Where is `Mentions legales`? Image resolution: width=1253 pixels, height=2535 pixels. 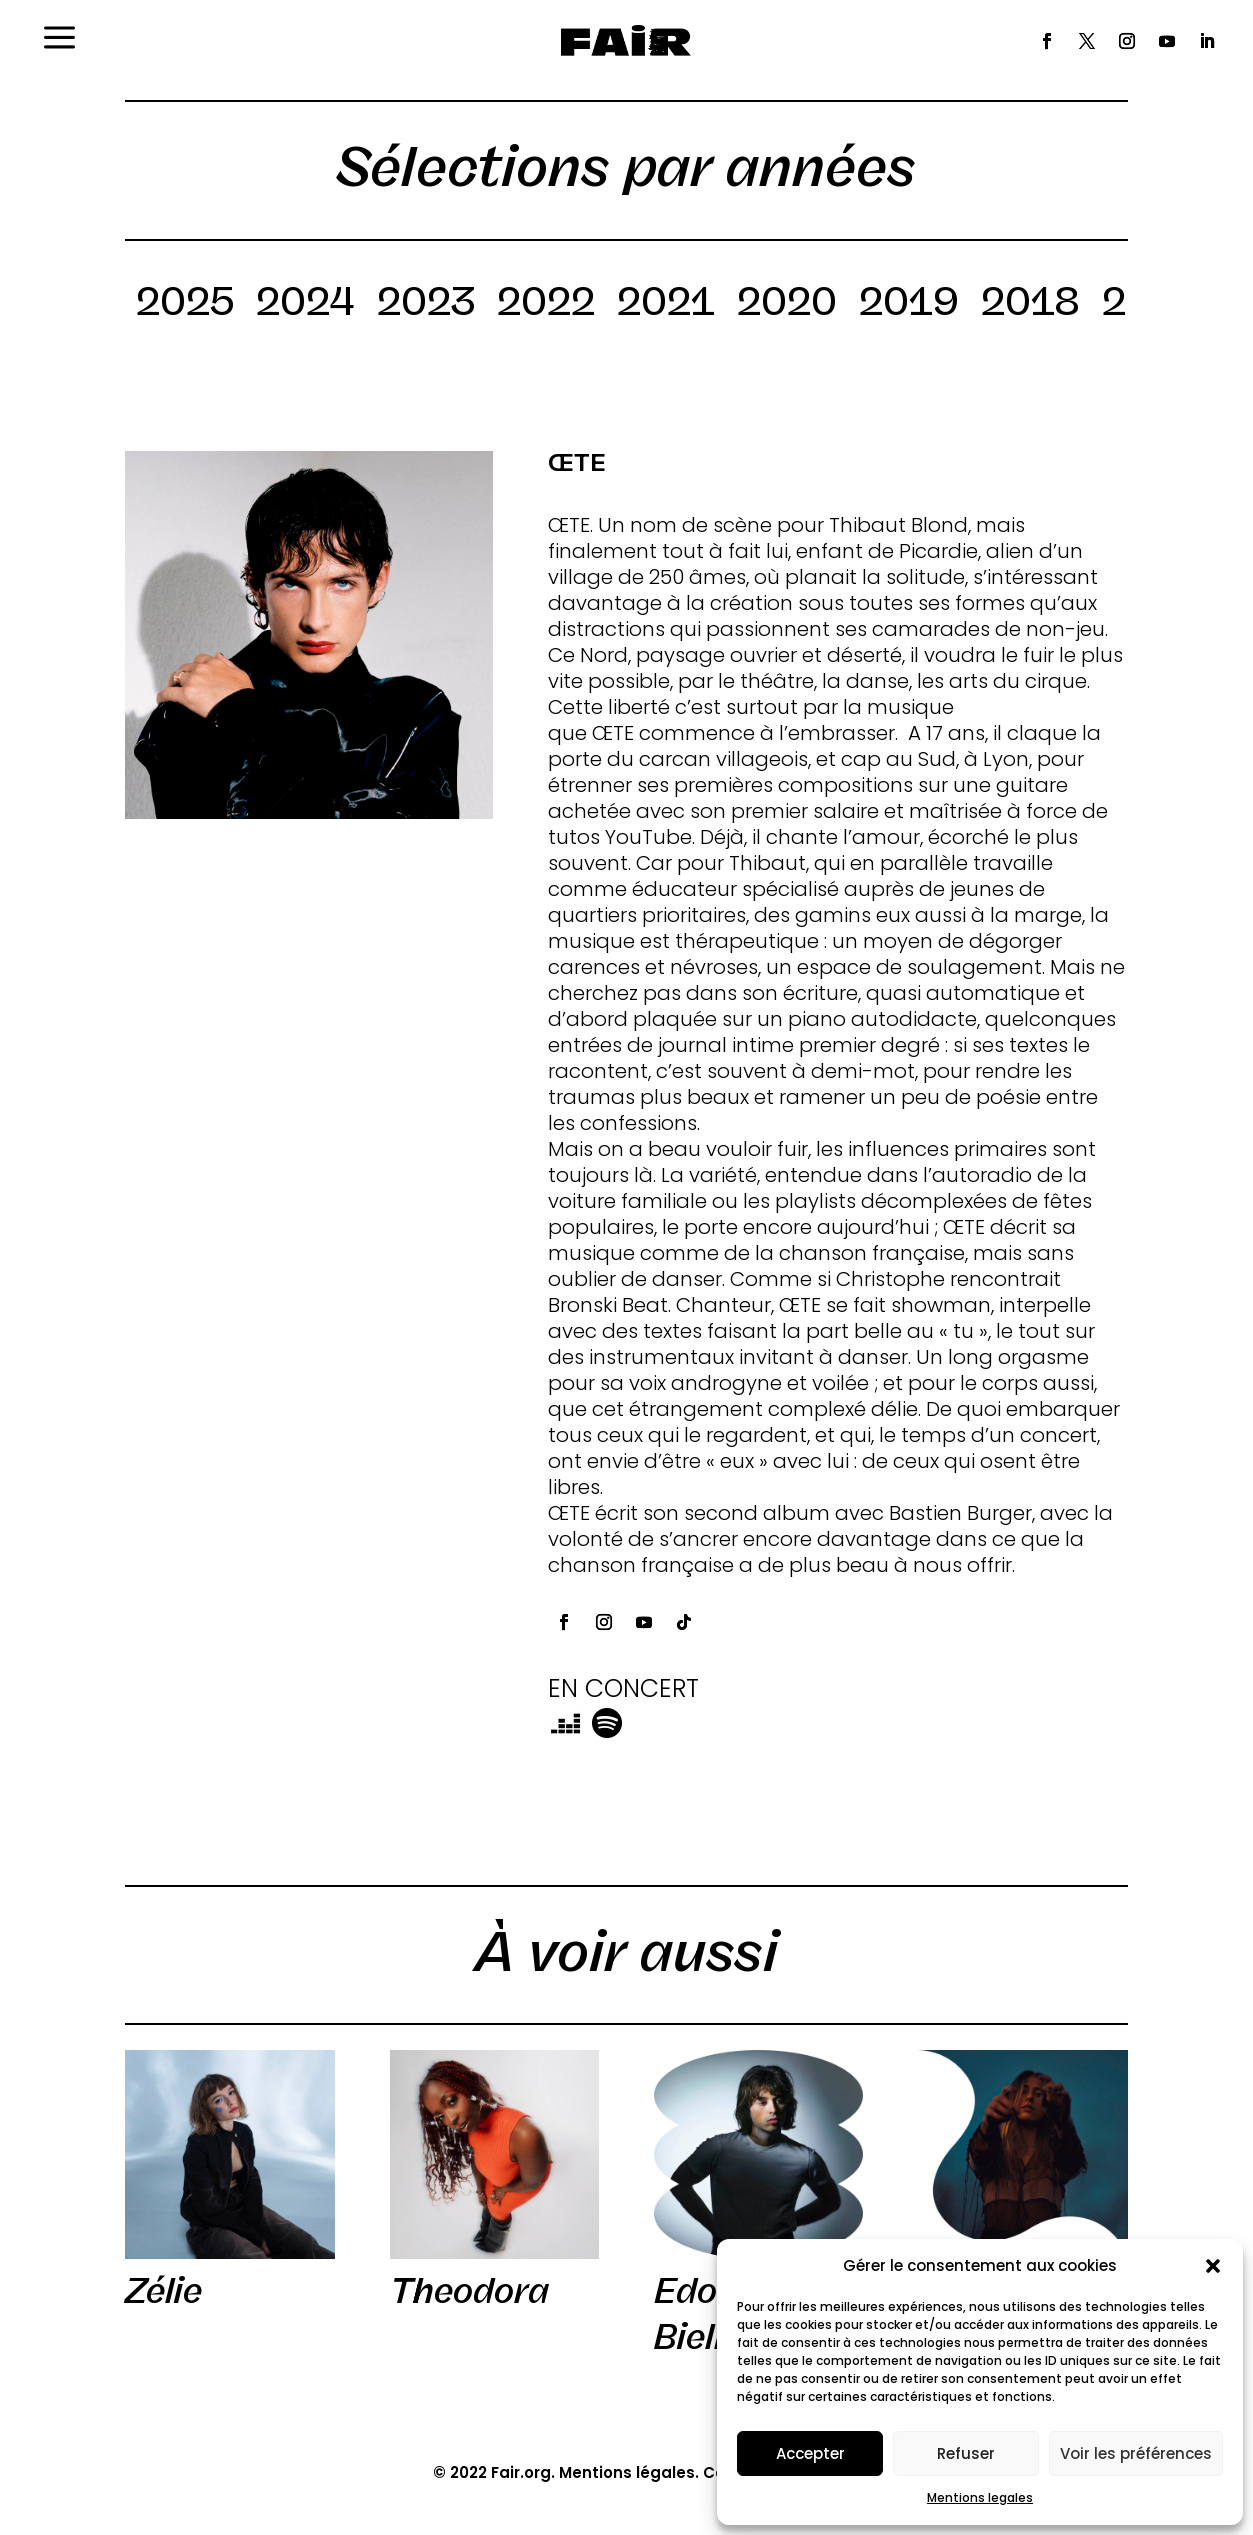 Mentions legales is located at coordinates (980, 2497).